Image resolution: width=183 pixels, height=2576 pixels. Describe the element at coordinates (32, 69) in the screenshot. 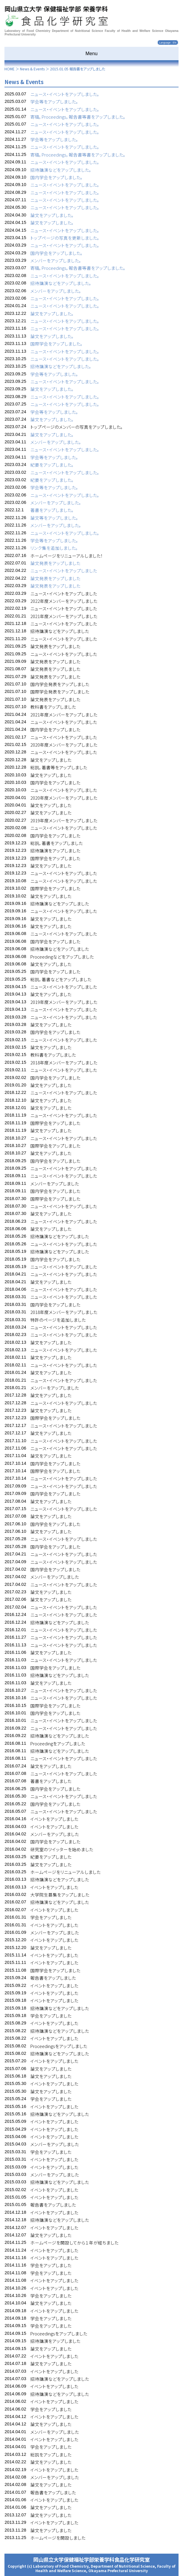

I see `News & Events` at that location.